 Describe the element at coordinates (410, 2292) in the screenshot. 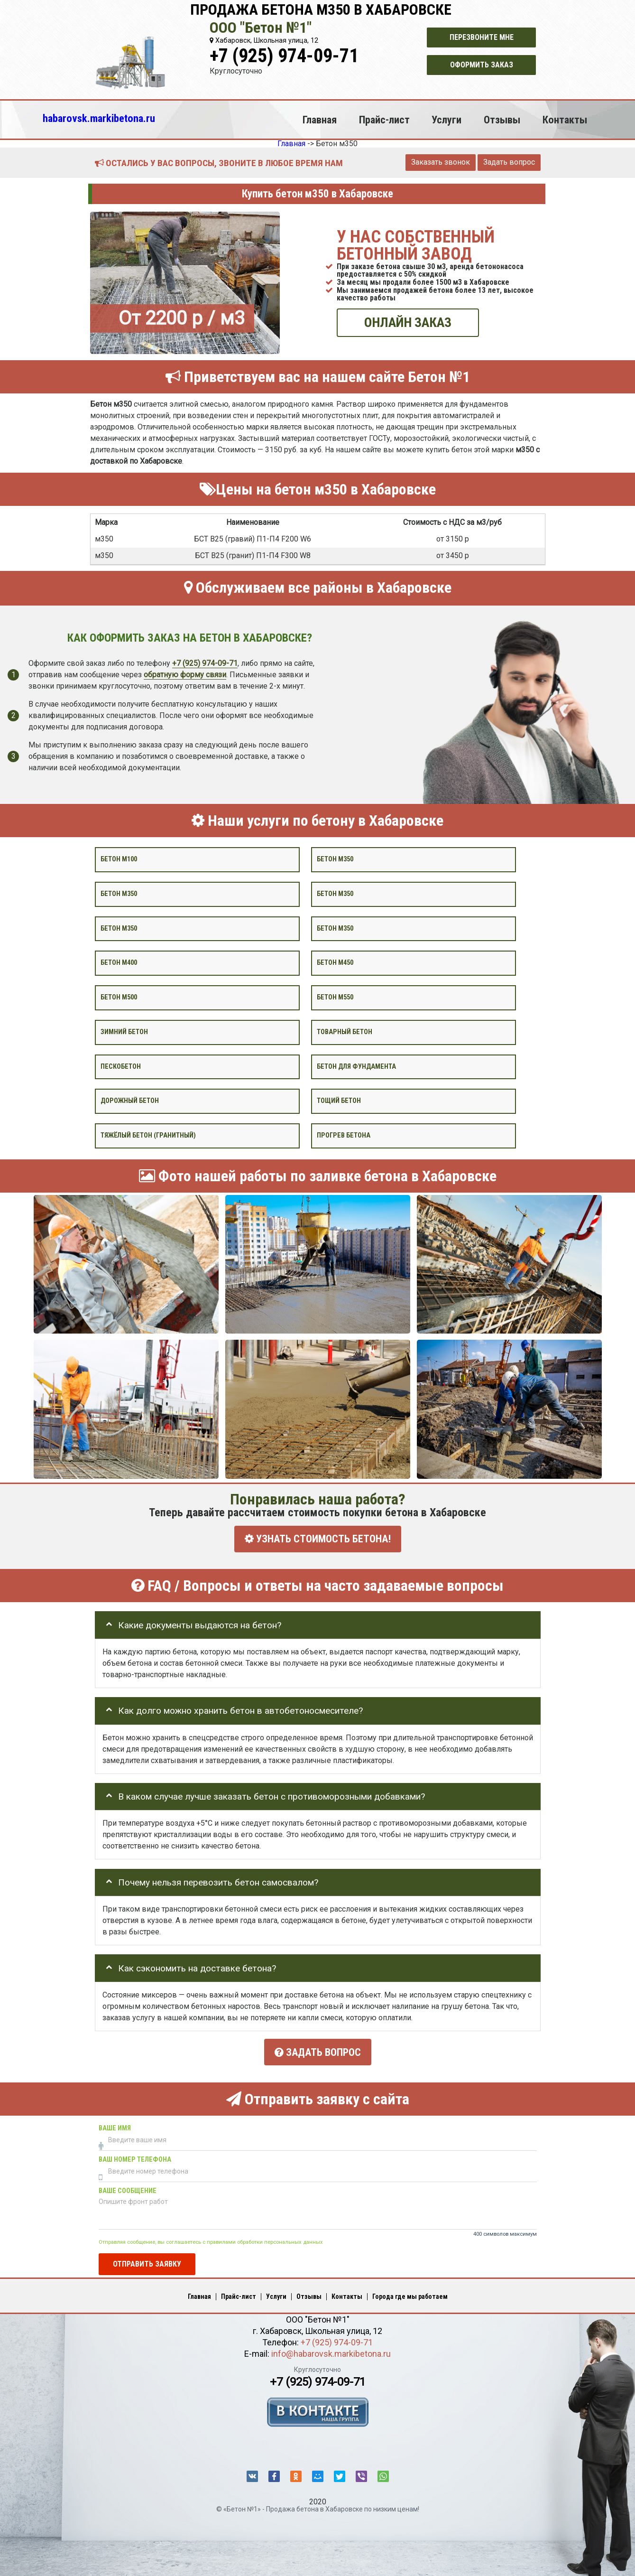

I see `Города где мы работаем` at that location.